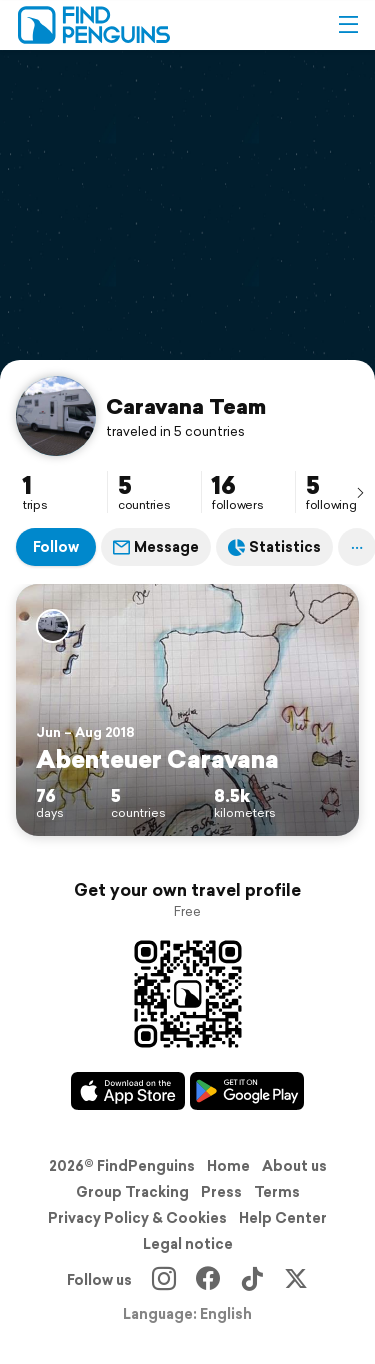  I want to click on Caravana Team, so click(186, 406).